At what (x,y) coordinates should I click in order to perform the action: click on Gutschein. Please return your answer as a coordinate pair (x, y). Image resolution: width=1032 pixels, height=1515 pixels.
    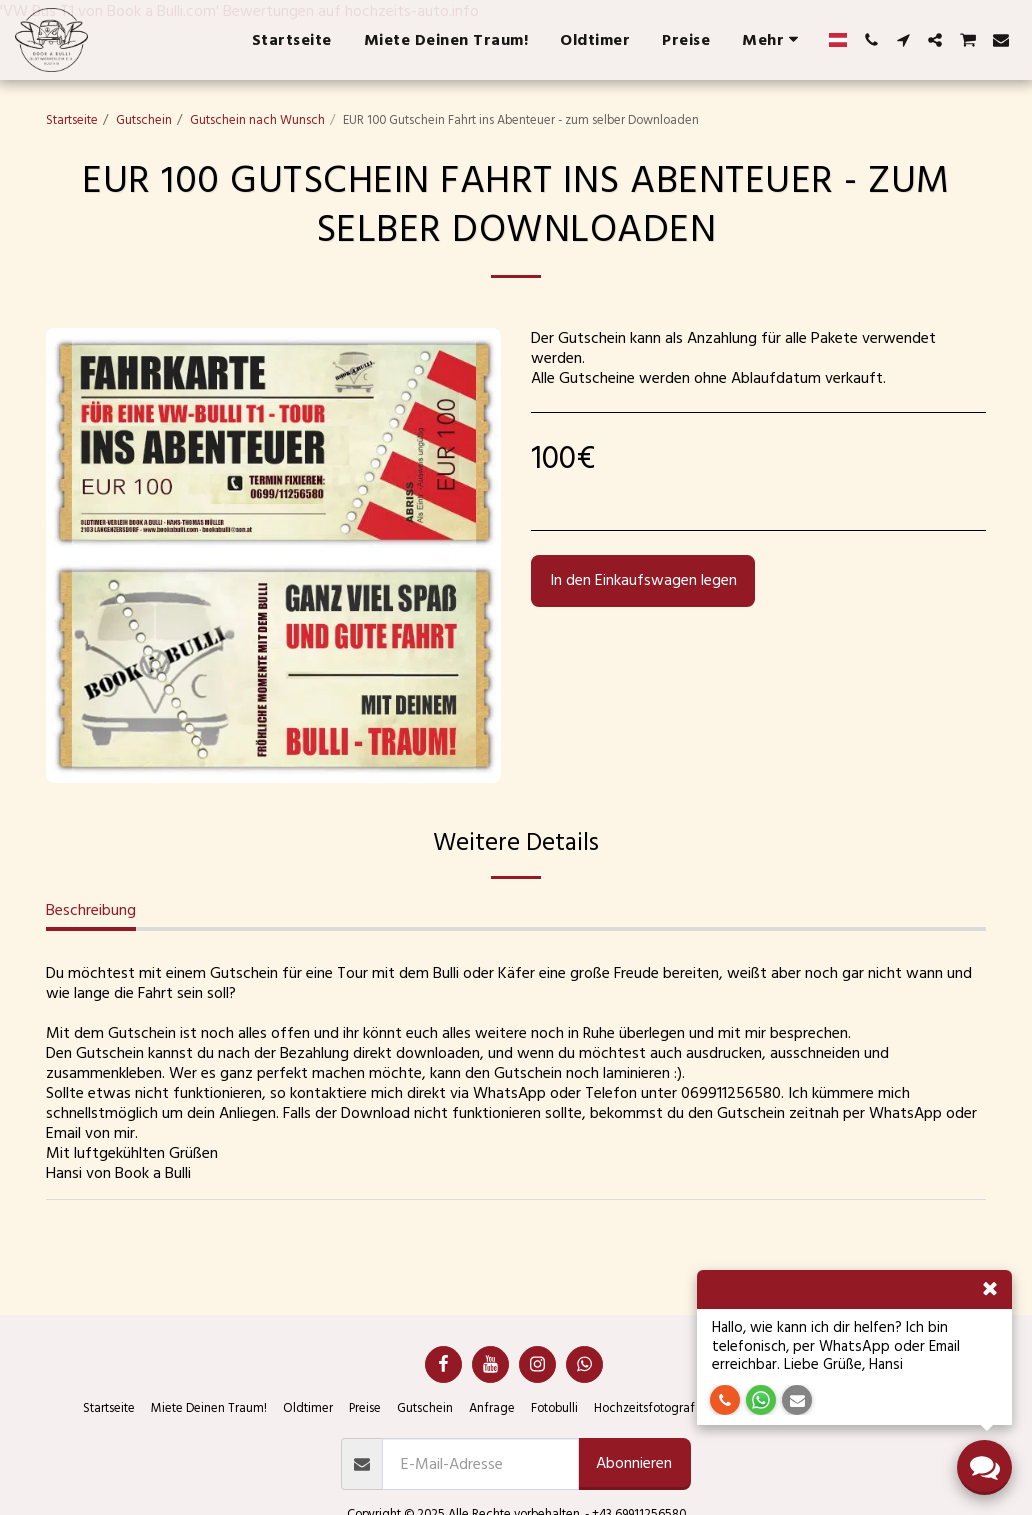
    Looking at the image, I should click on (144, 120).